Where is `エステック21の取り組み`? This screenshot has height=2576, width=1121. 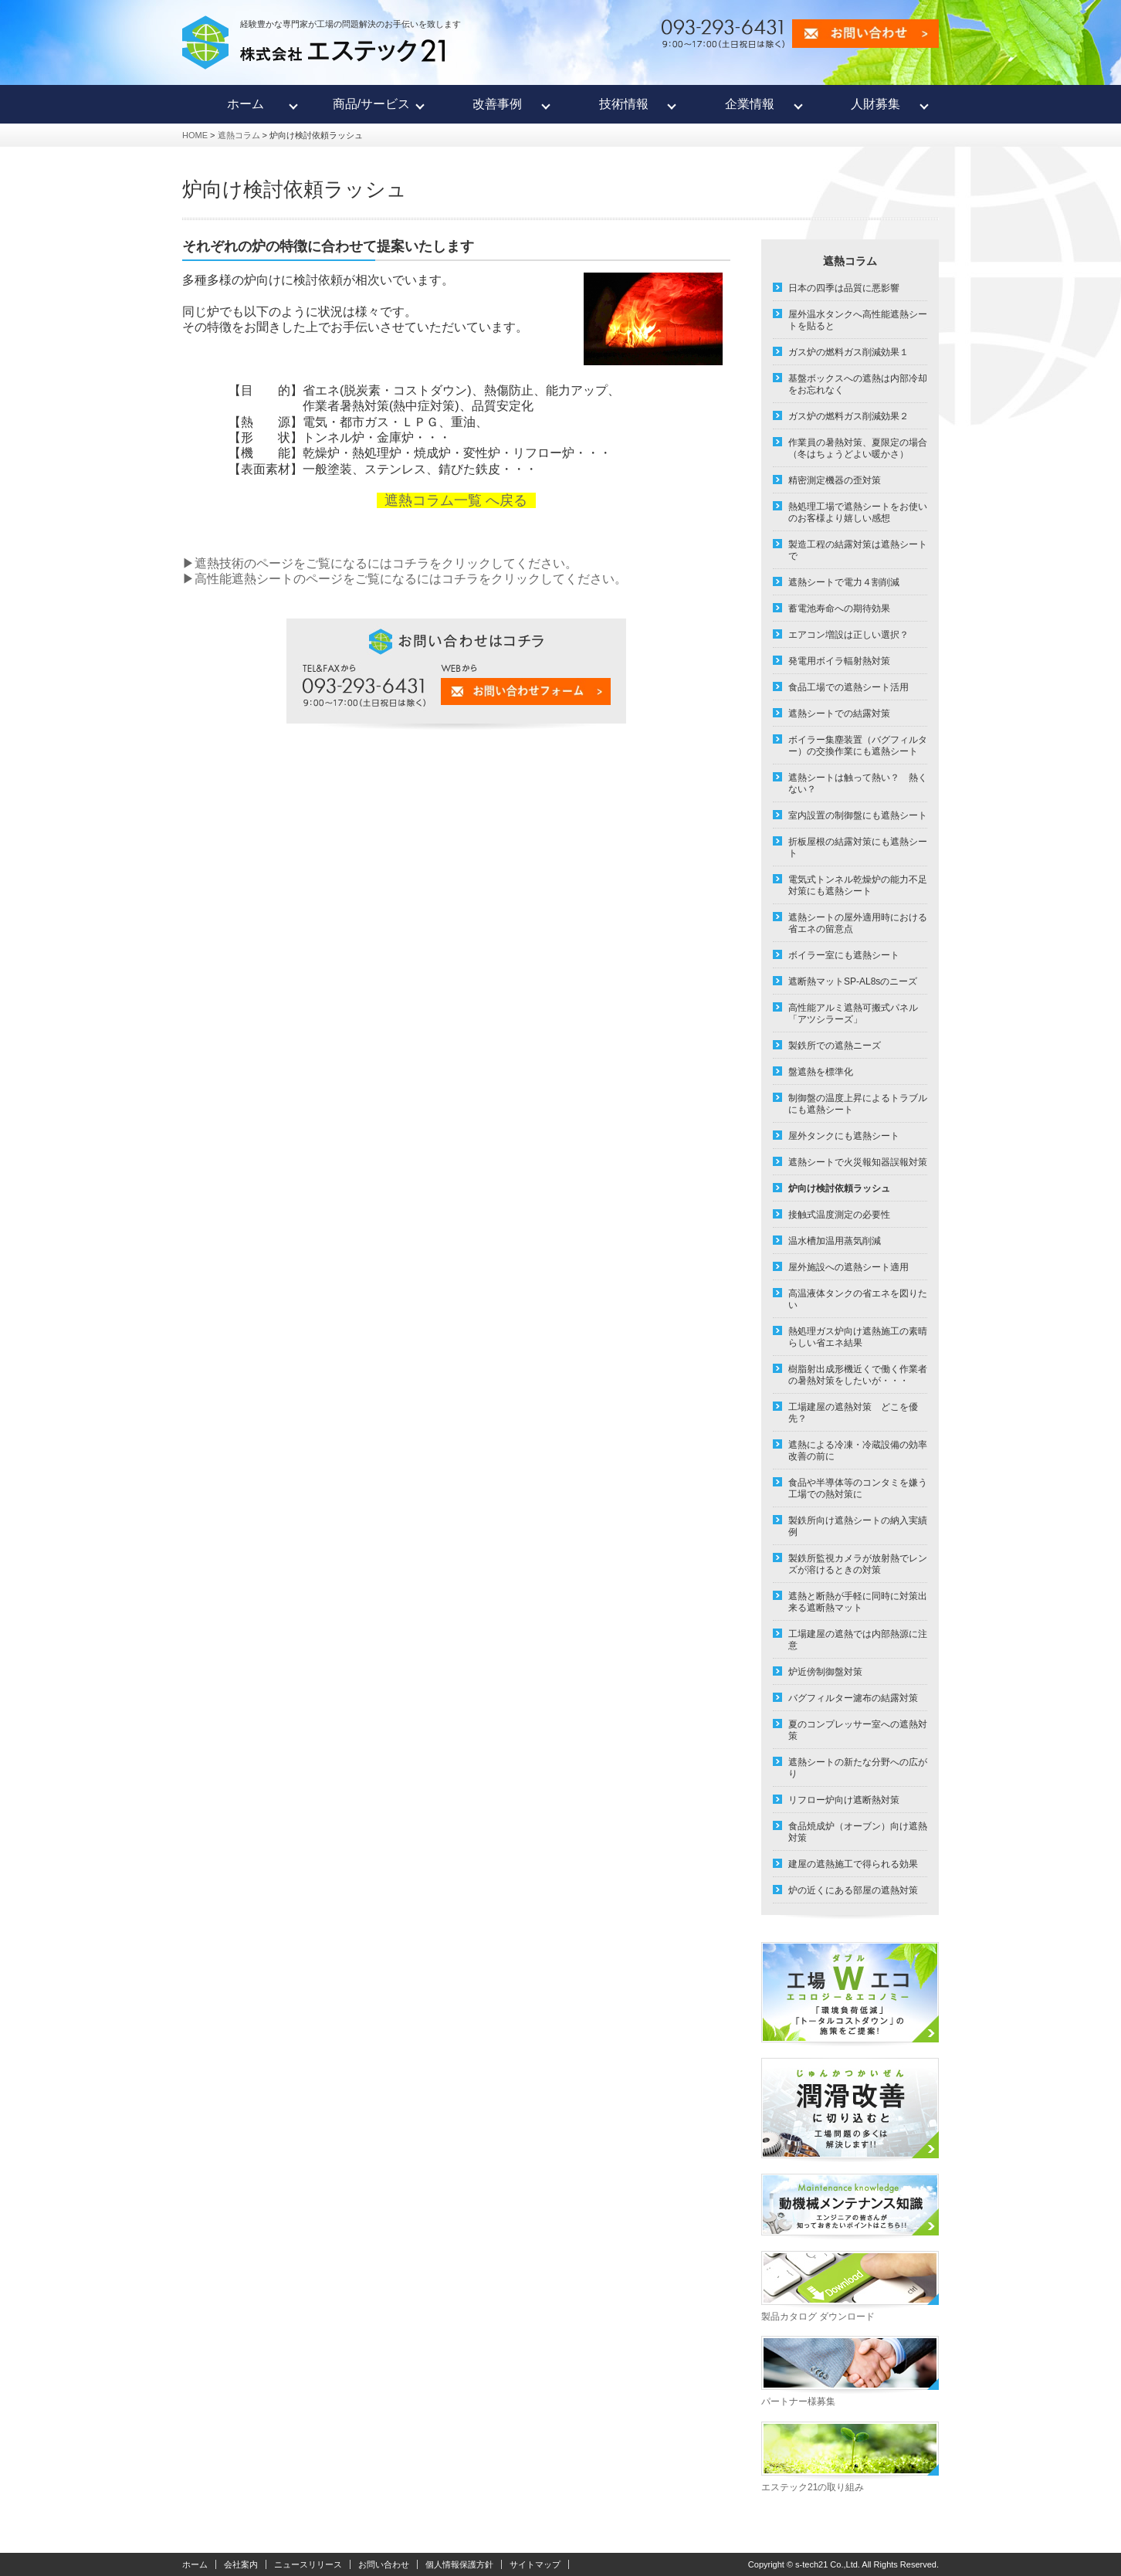
エステック21の取り組み is located at coordinates (812, 2487).